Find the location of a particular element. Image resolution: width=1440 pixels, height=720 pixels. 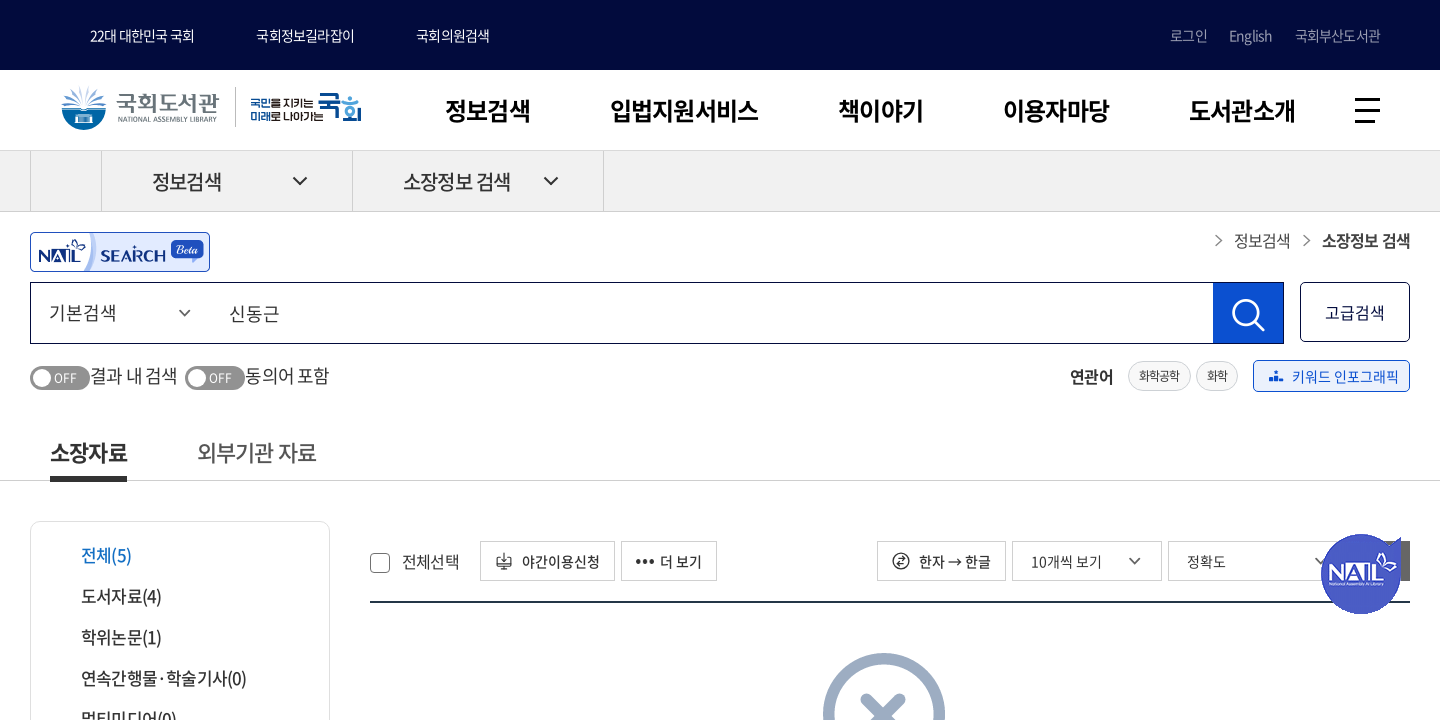

키워드 인포그래픽 is located at coordinates (1334, 376).